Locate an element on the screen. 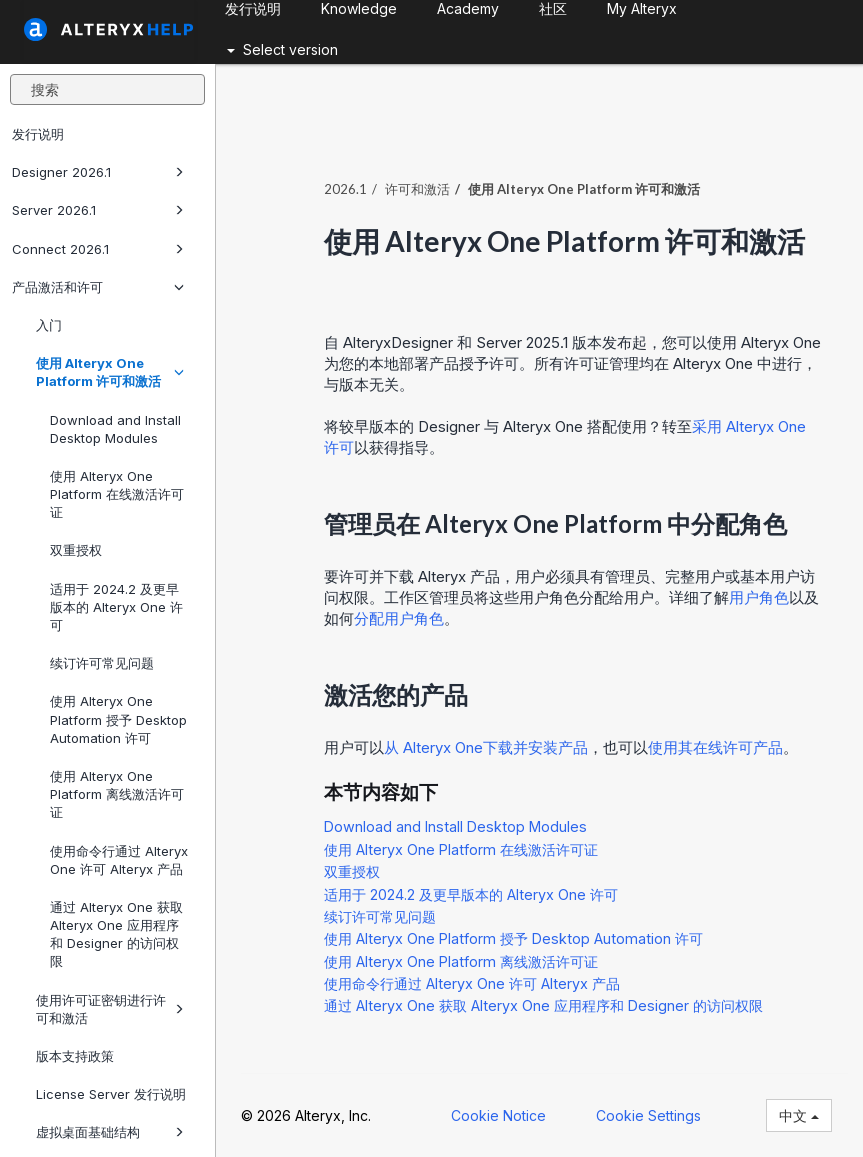 This screenshot has width=863, height=1157. 从 下载并安装产品 is located at coordinates (486, 747).